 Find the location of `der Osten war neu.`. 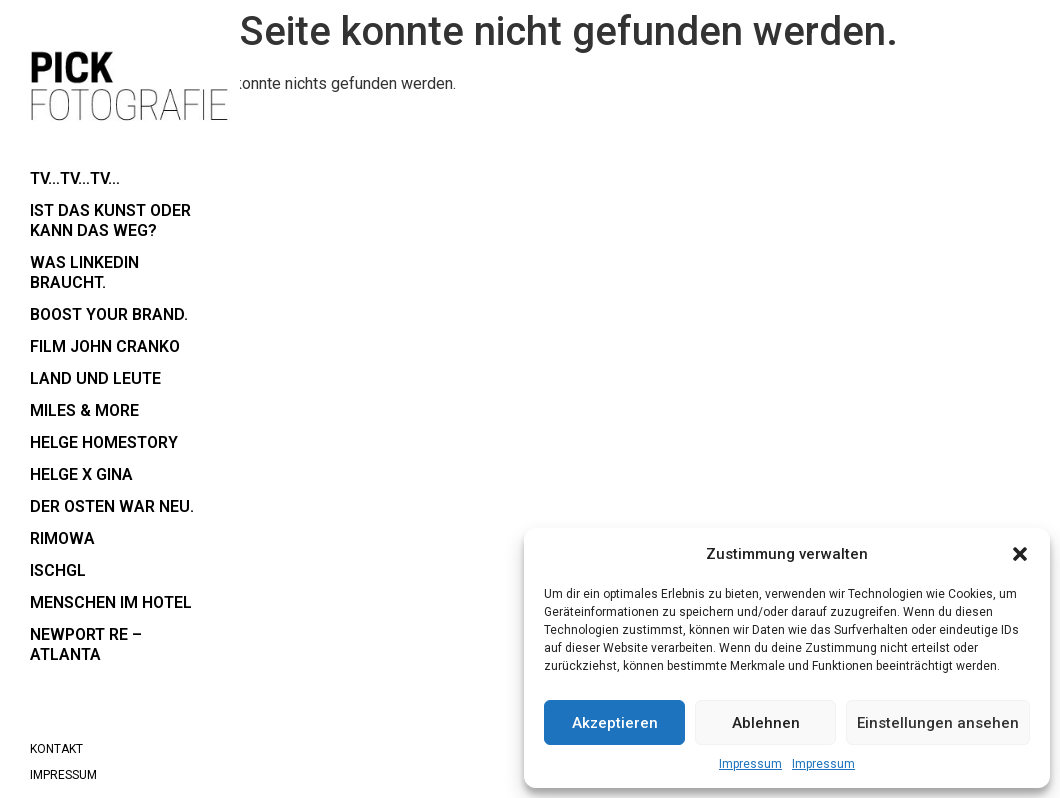

der Osten war neu. is located at coordinates (112, 506).